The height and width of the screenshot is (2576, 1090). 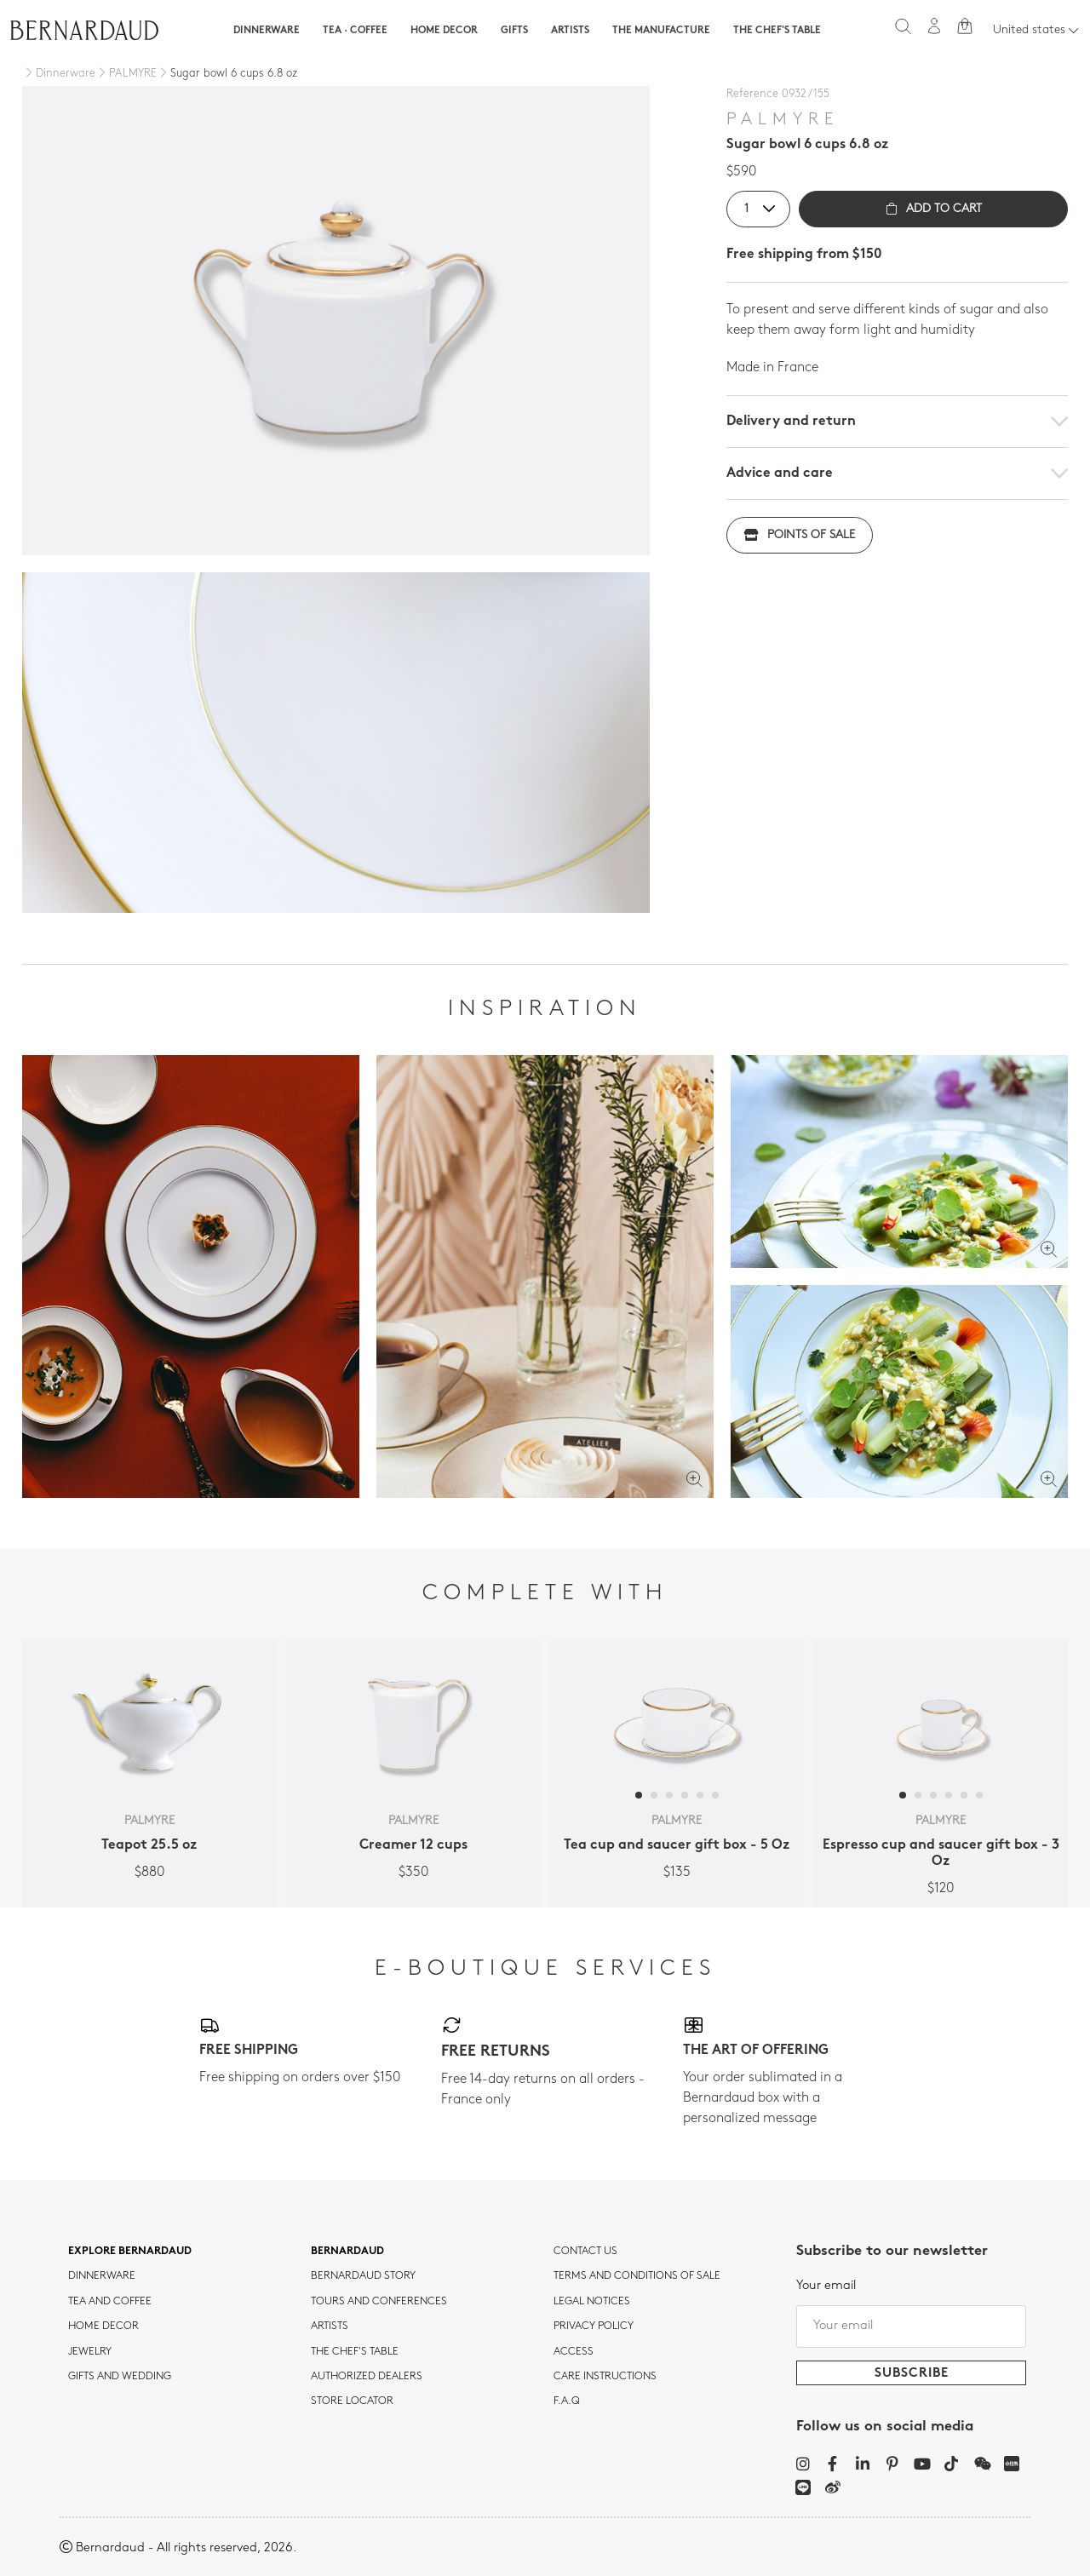 What do you see at coordinates (911, 2326) in the screenshot?
I see `[Your email]` at bounding box center [911, 2326].